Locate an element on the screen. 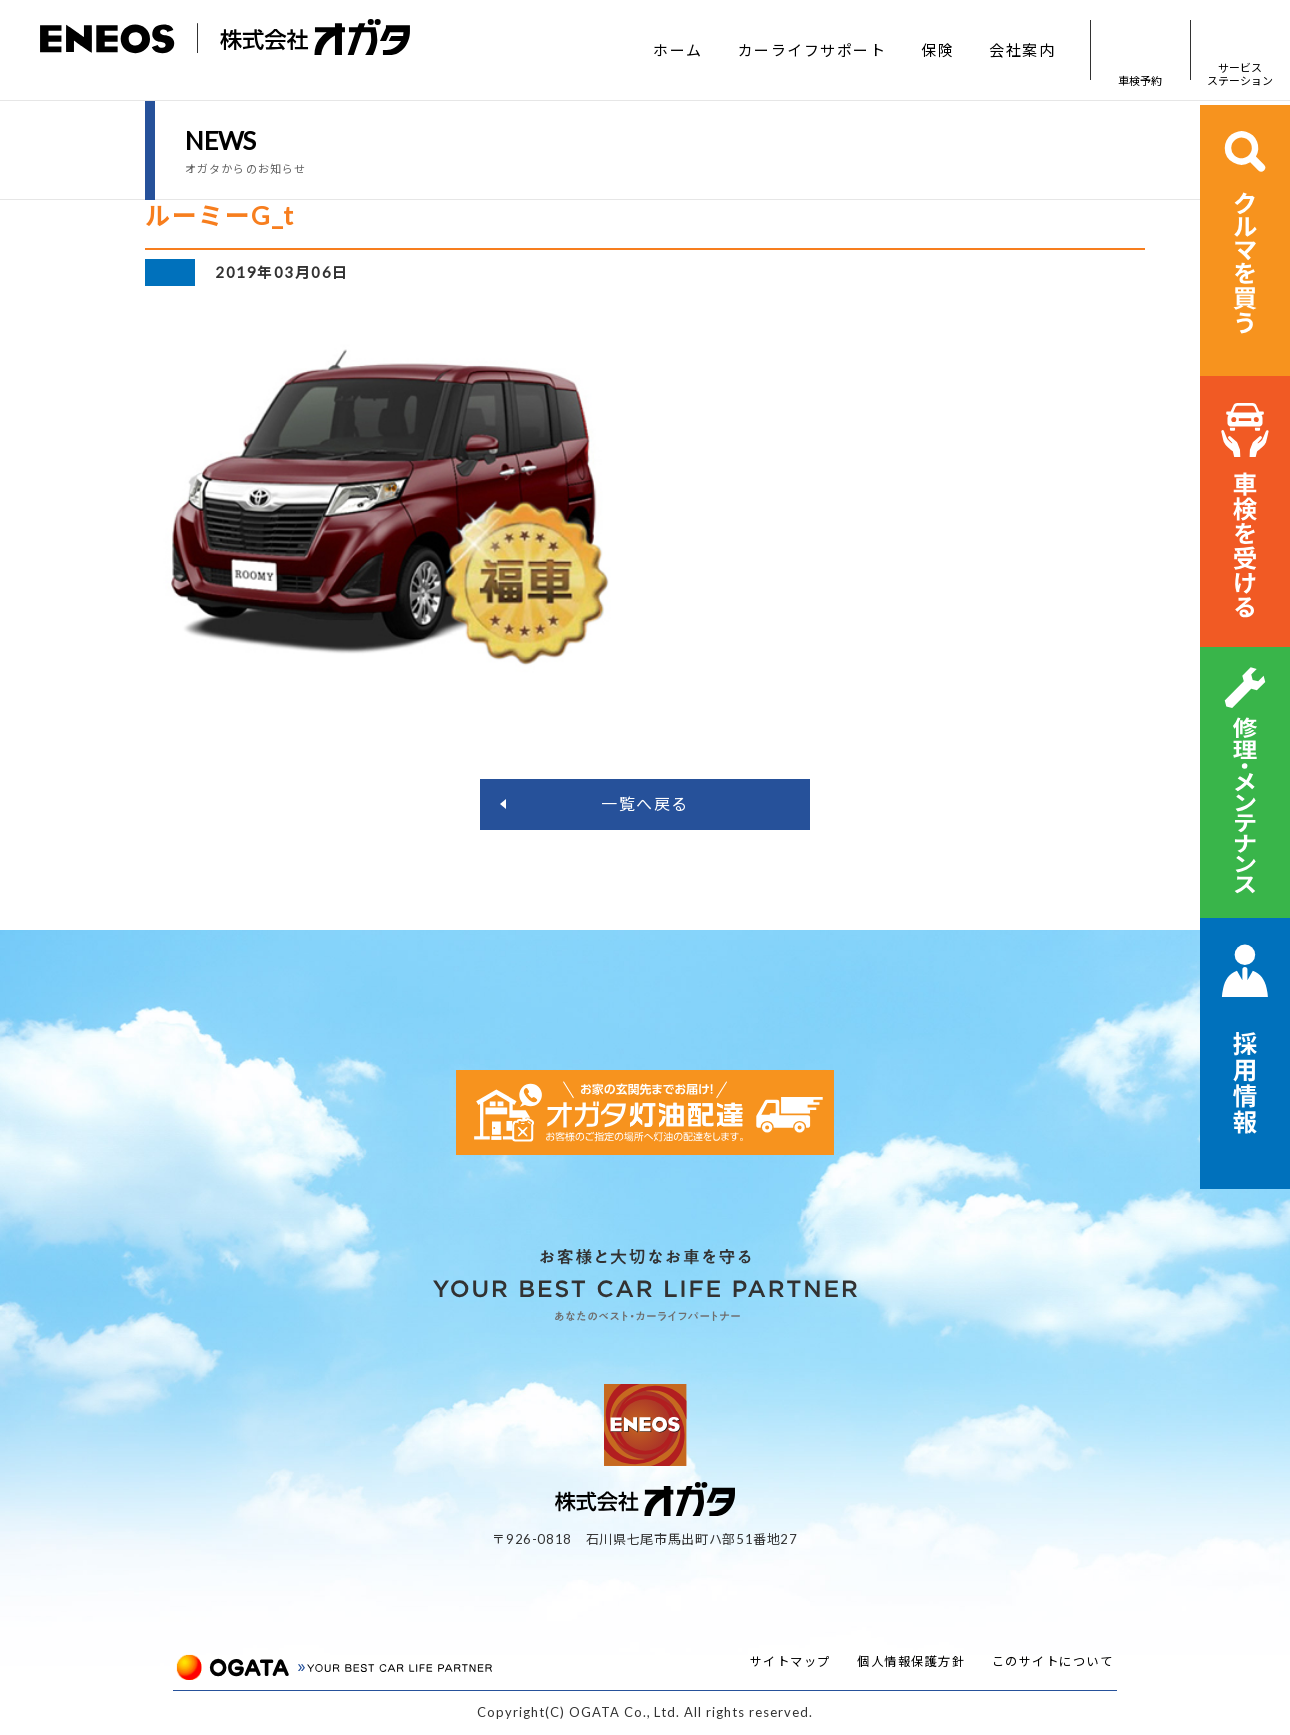  会社案内 is located at coordinates (1022, 50).